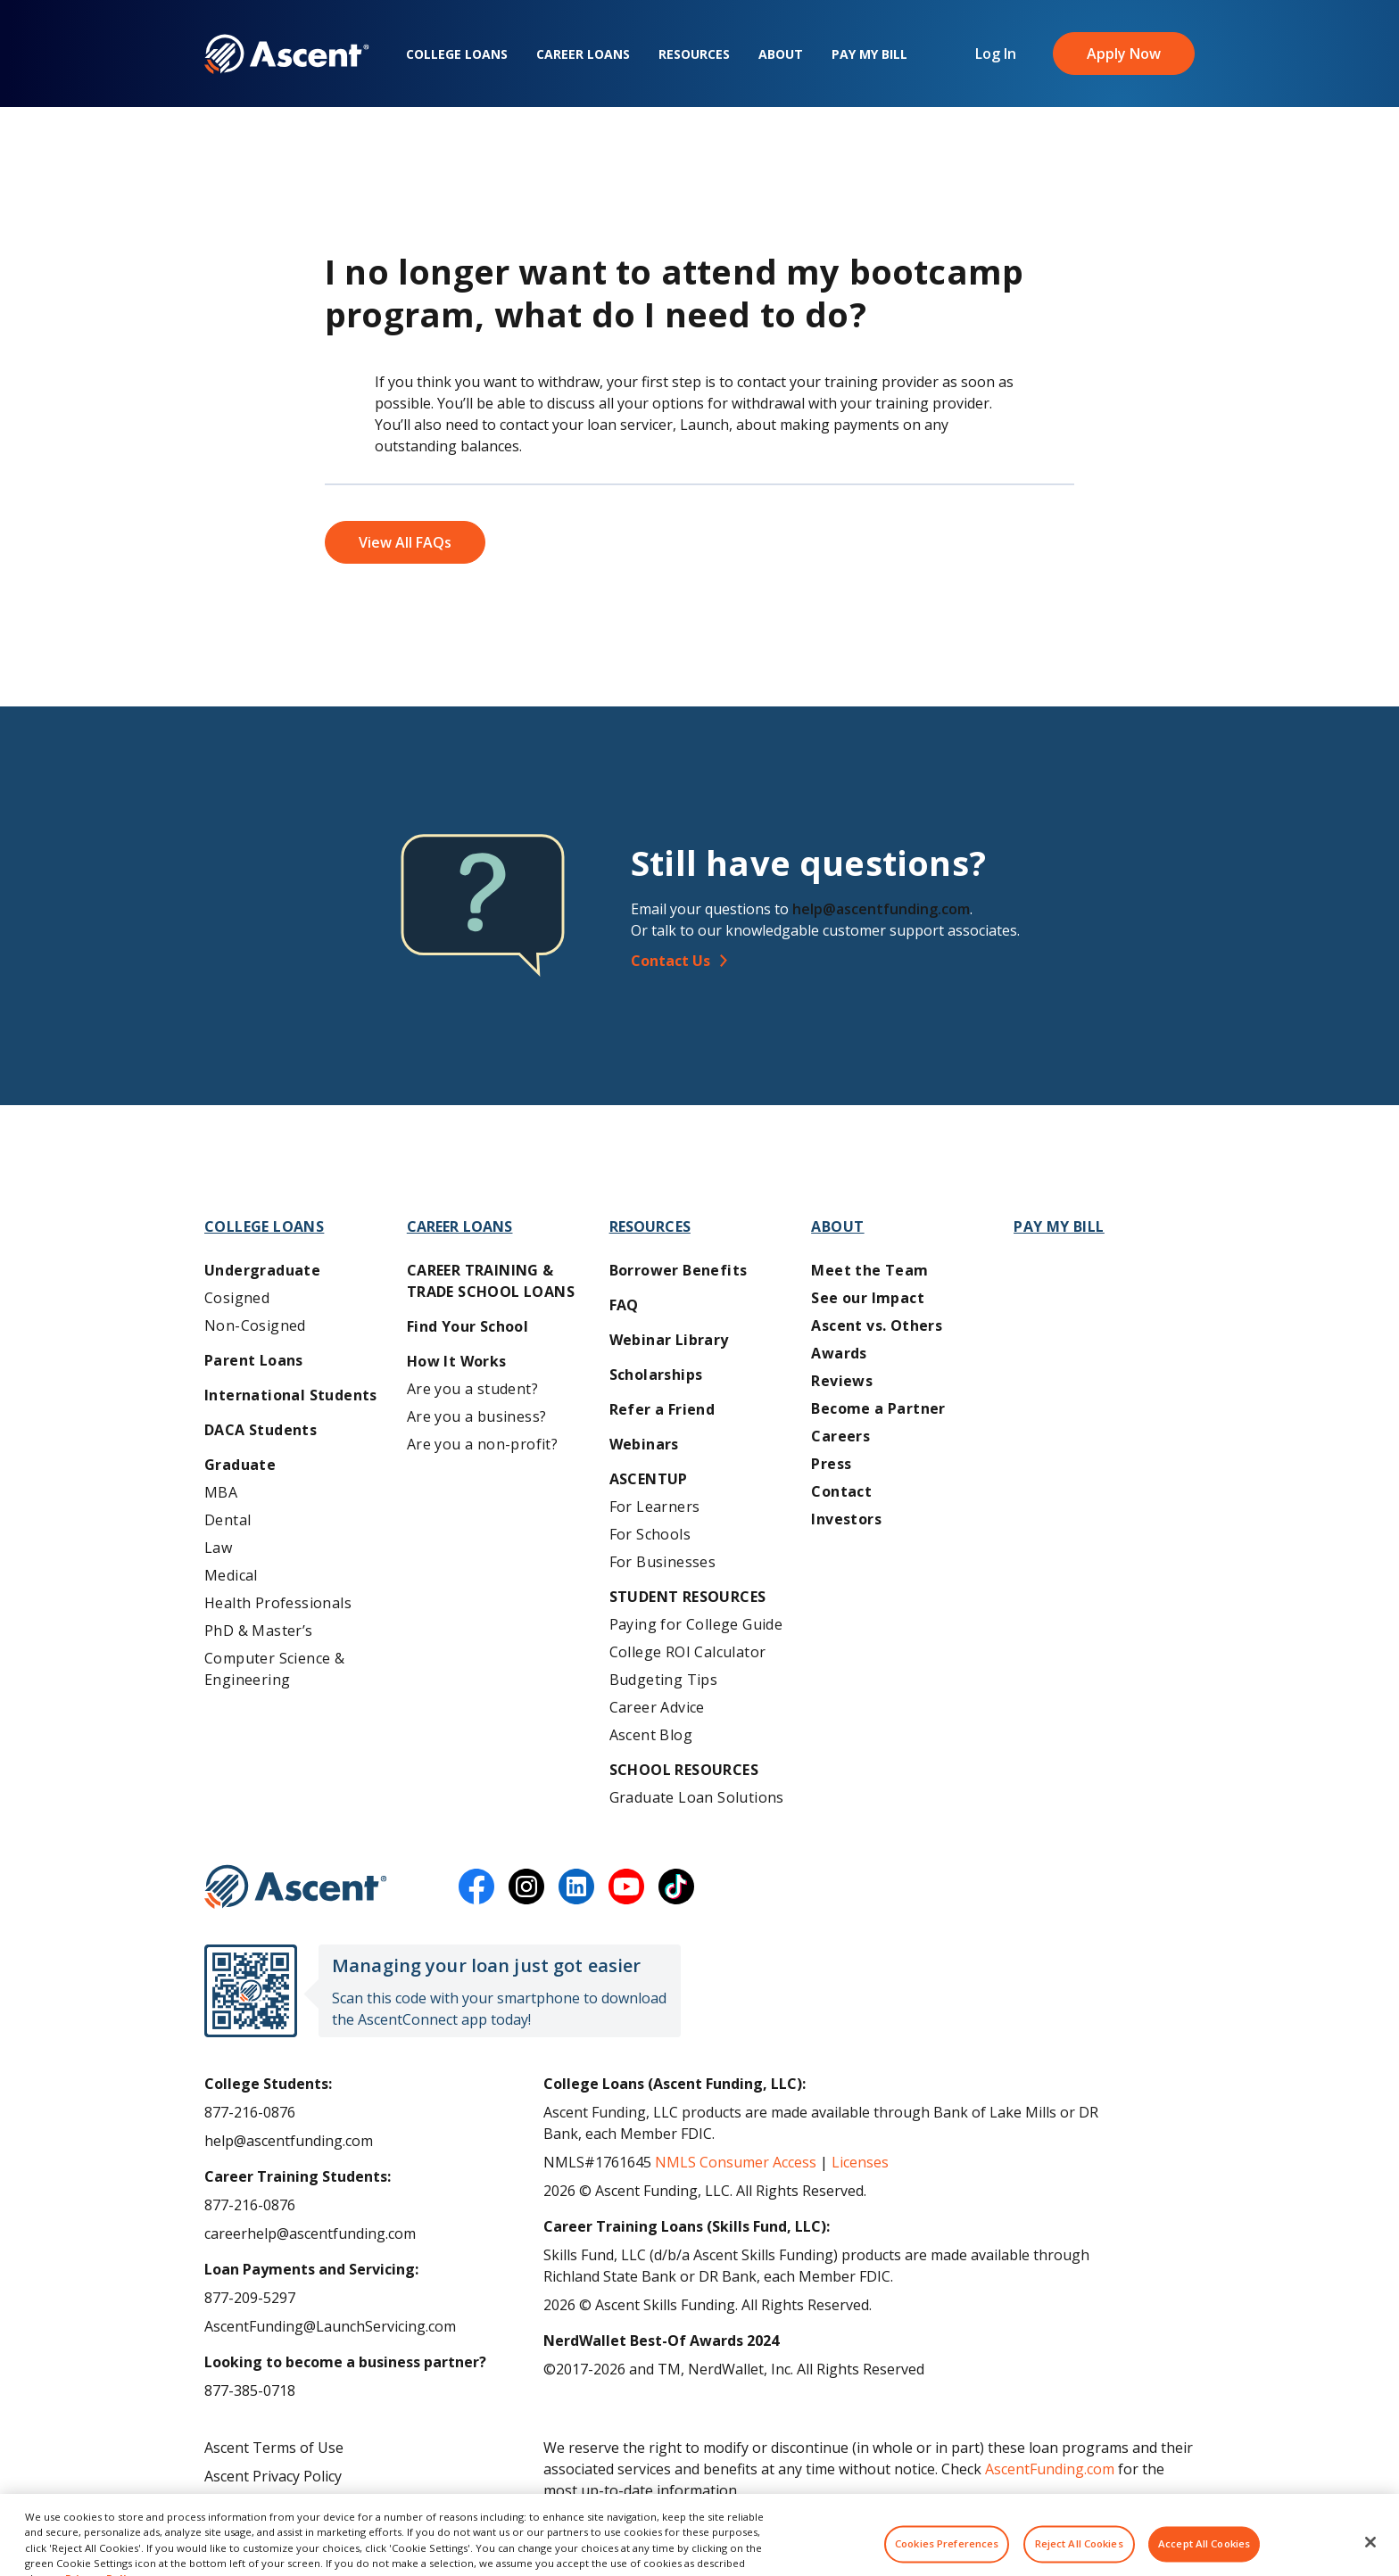  I want to click on [linkedin], so click(576, 1886).